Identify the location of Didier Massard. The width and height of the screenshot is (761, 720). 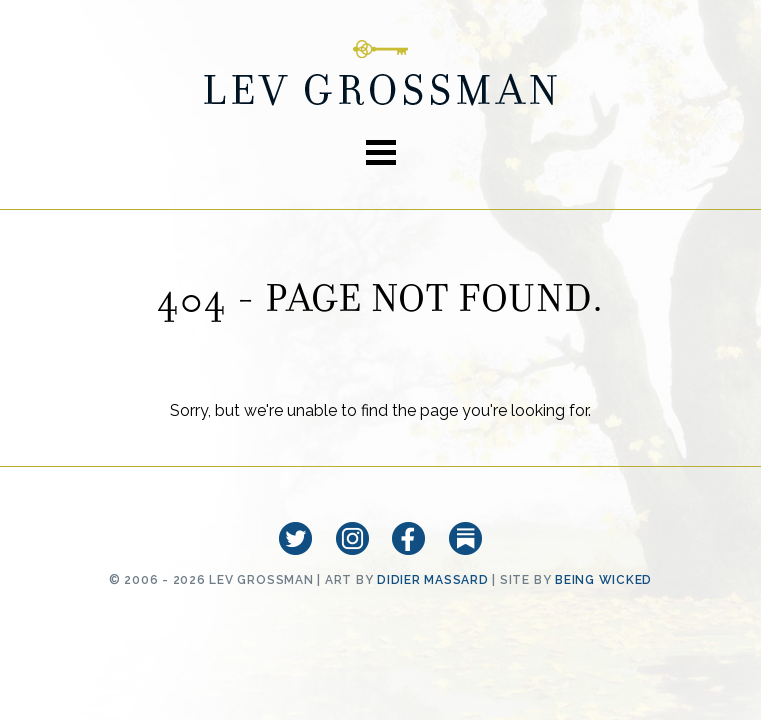
(433, 580).